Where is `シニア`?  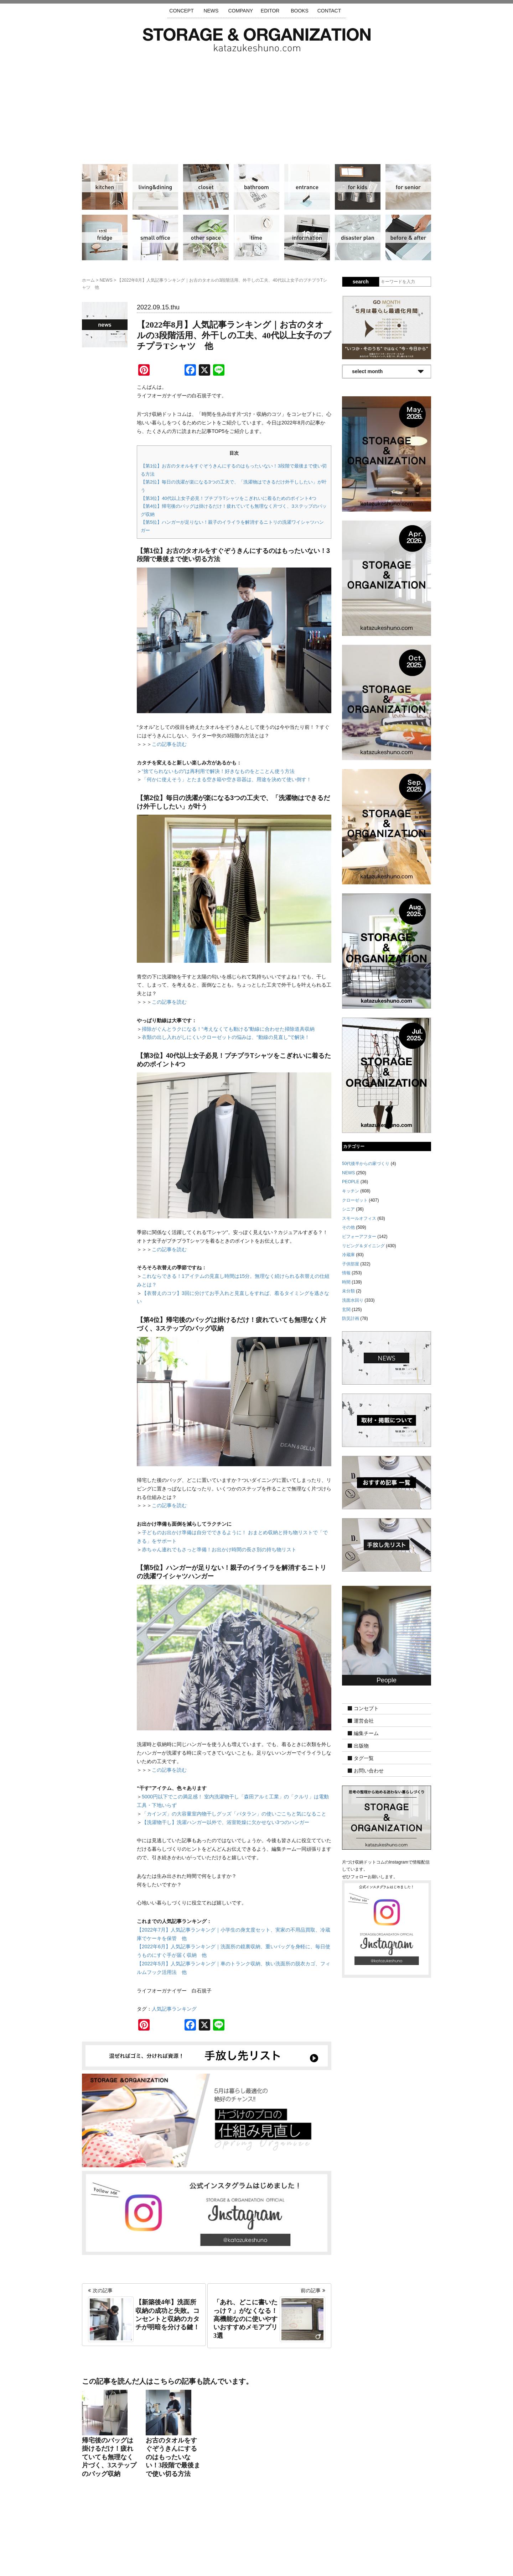 シニア is located at coordinates (408, 187).